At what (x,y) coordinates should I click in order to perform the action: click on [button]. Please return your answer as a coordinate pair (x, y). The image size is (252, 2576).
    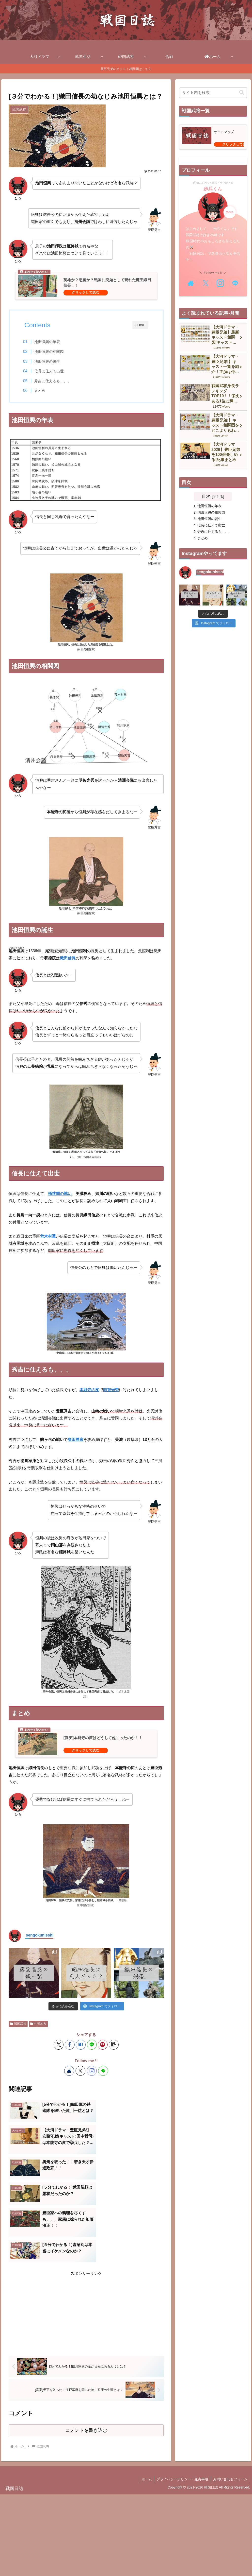
    Looking at the image, I should click on (114, 2045).